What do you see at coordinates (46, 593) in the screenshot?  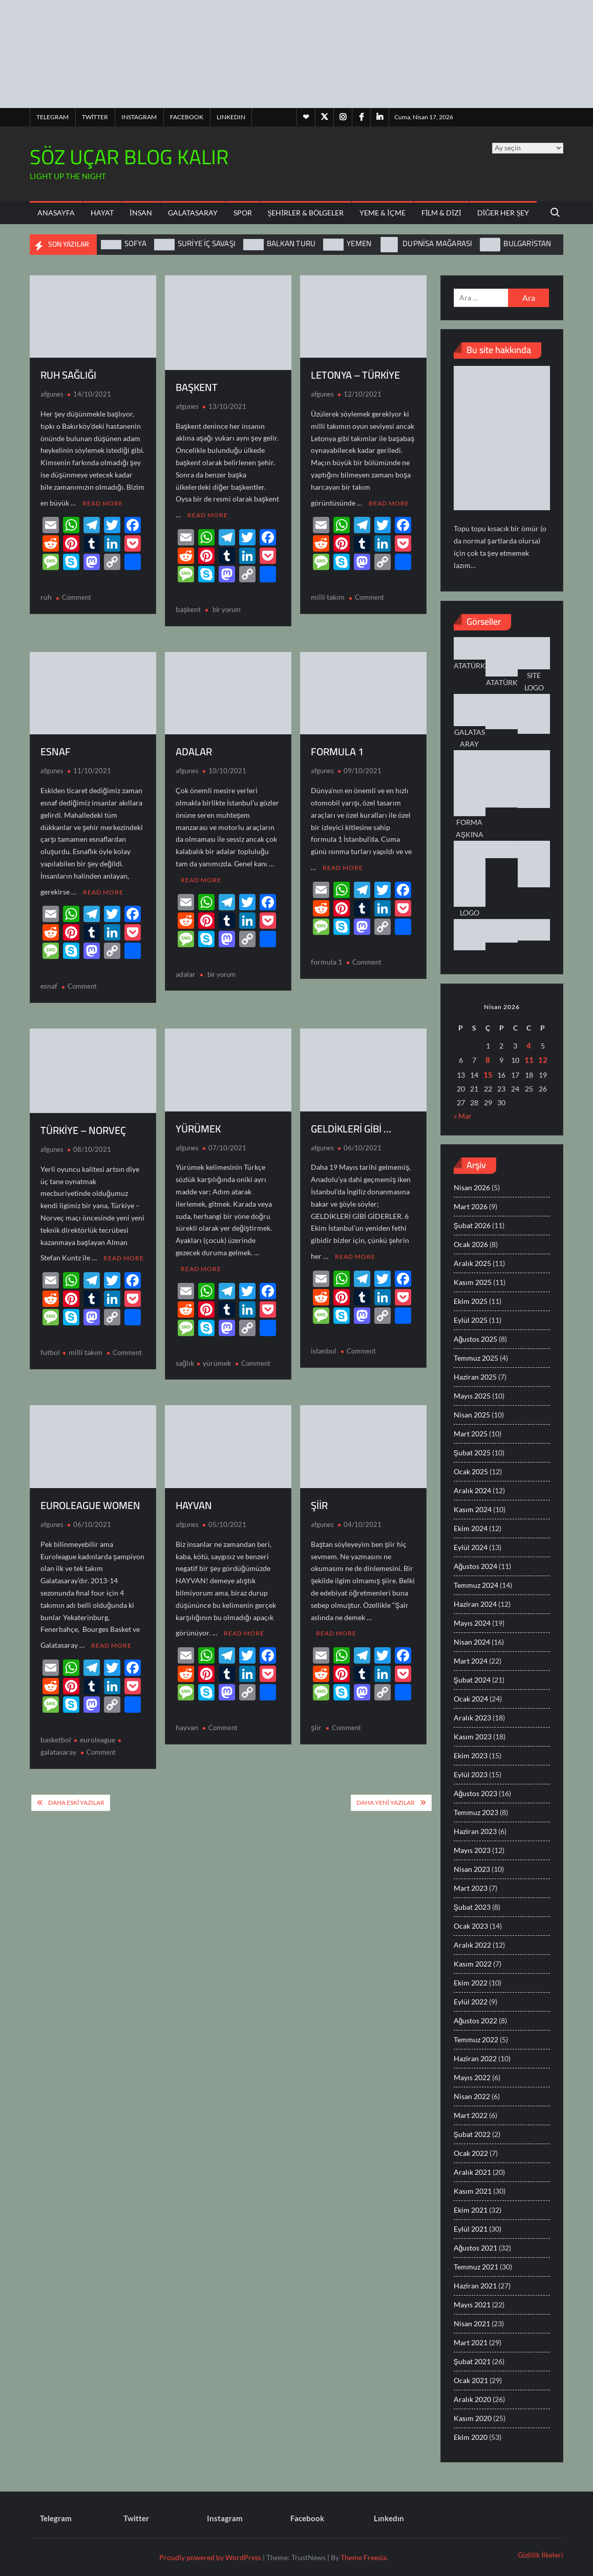 I see `ruh` at bounding box center [46, 593].